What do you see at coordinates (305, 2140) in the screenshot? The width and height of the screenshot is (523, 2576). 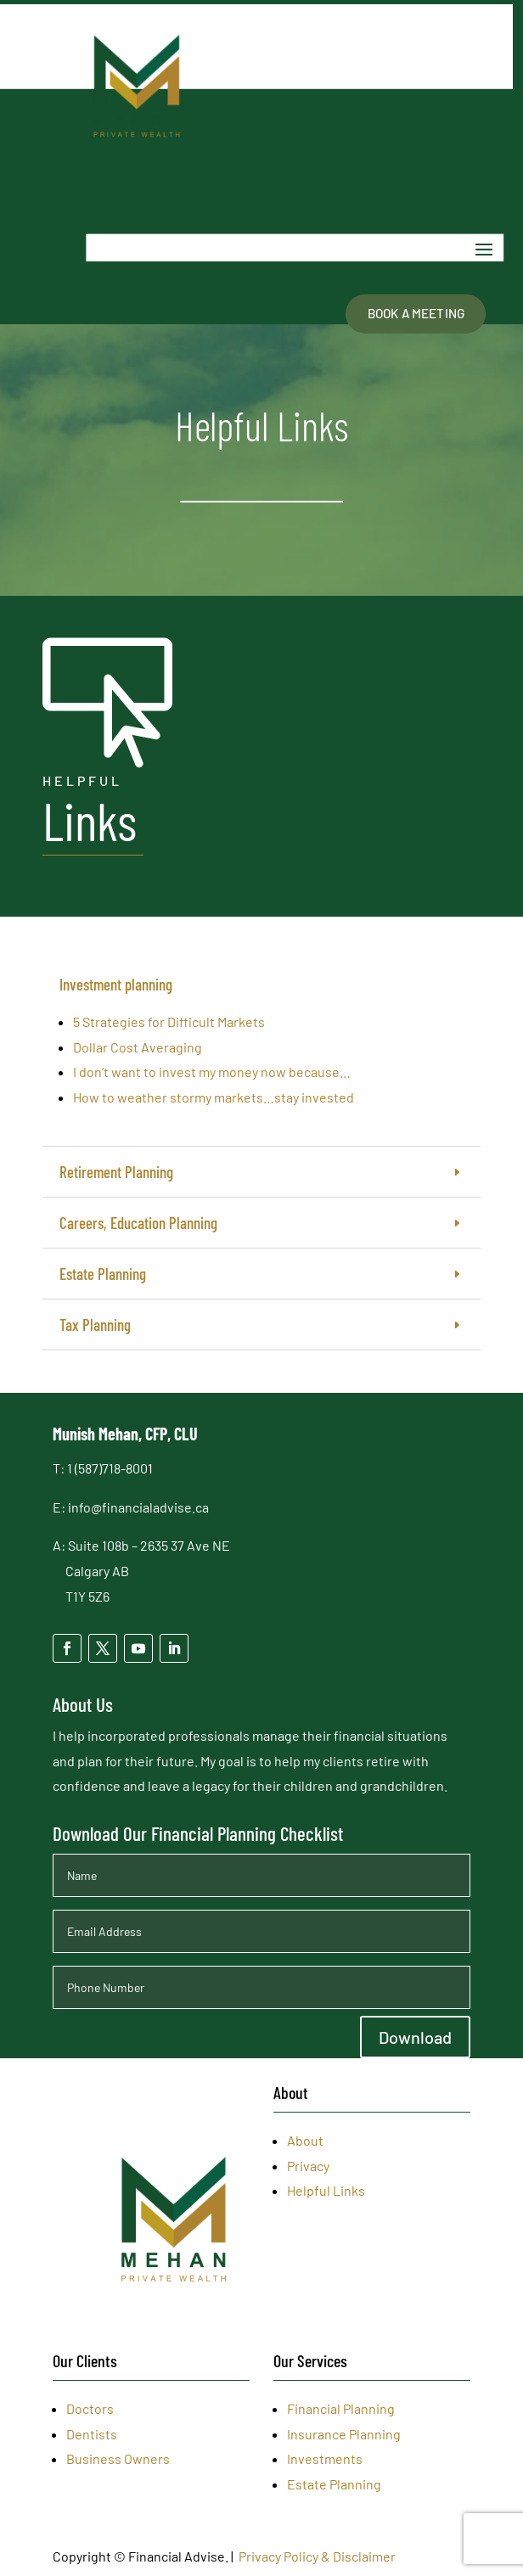 I see `About` at bounding box center [305, 2140].